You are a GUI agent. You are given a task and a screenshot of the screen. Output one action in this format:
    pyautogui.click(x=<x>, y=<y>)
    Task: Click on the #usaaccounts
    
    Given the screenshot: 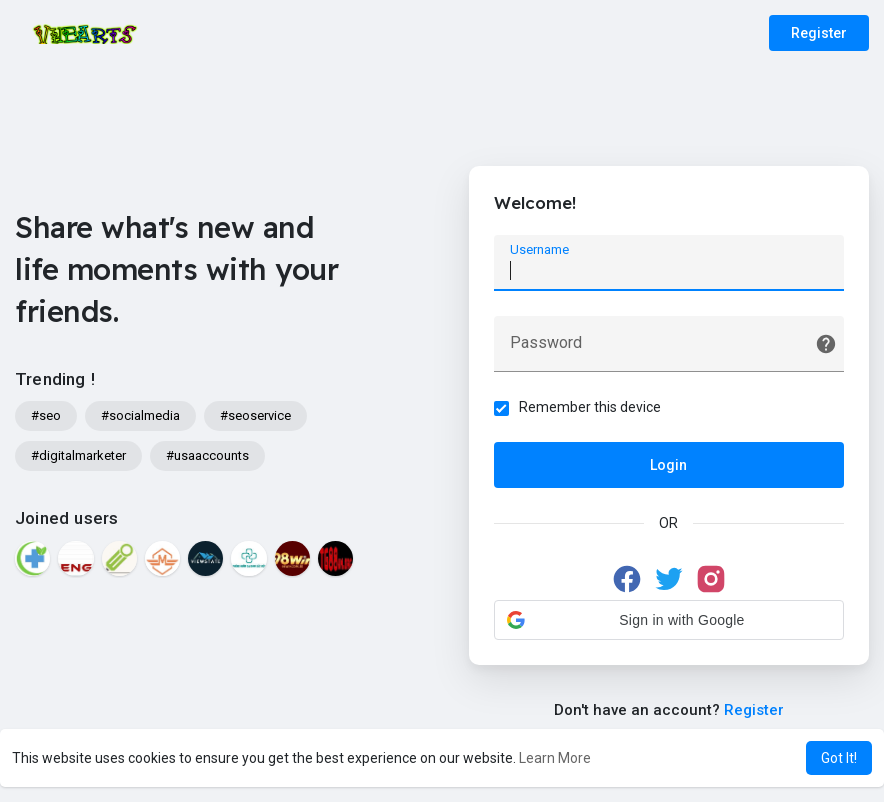 What is the action you would take?
    pyautogui.click(x=207, y=455)
    